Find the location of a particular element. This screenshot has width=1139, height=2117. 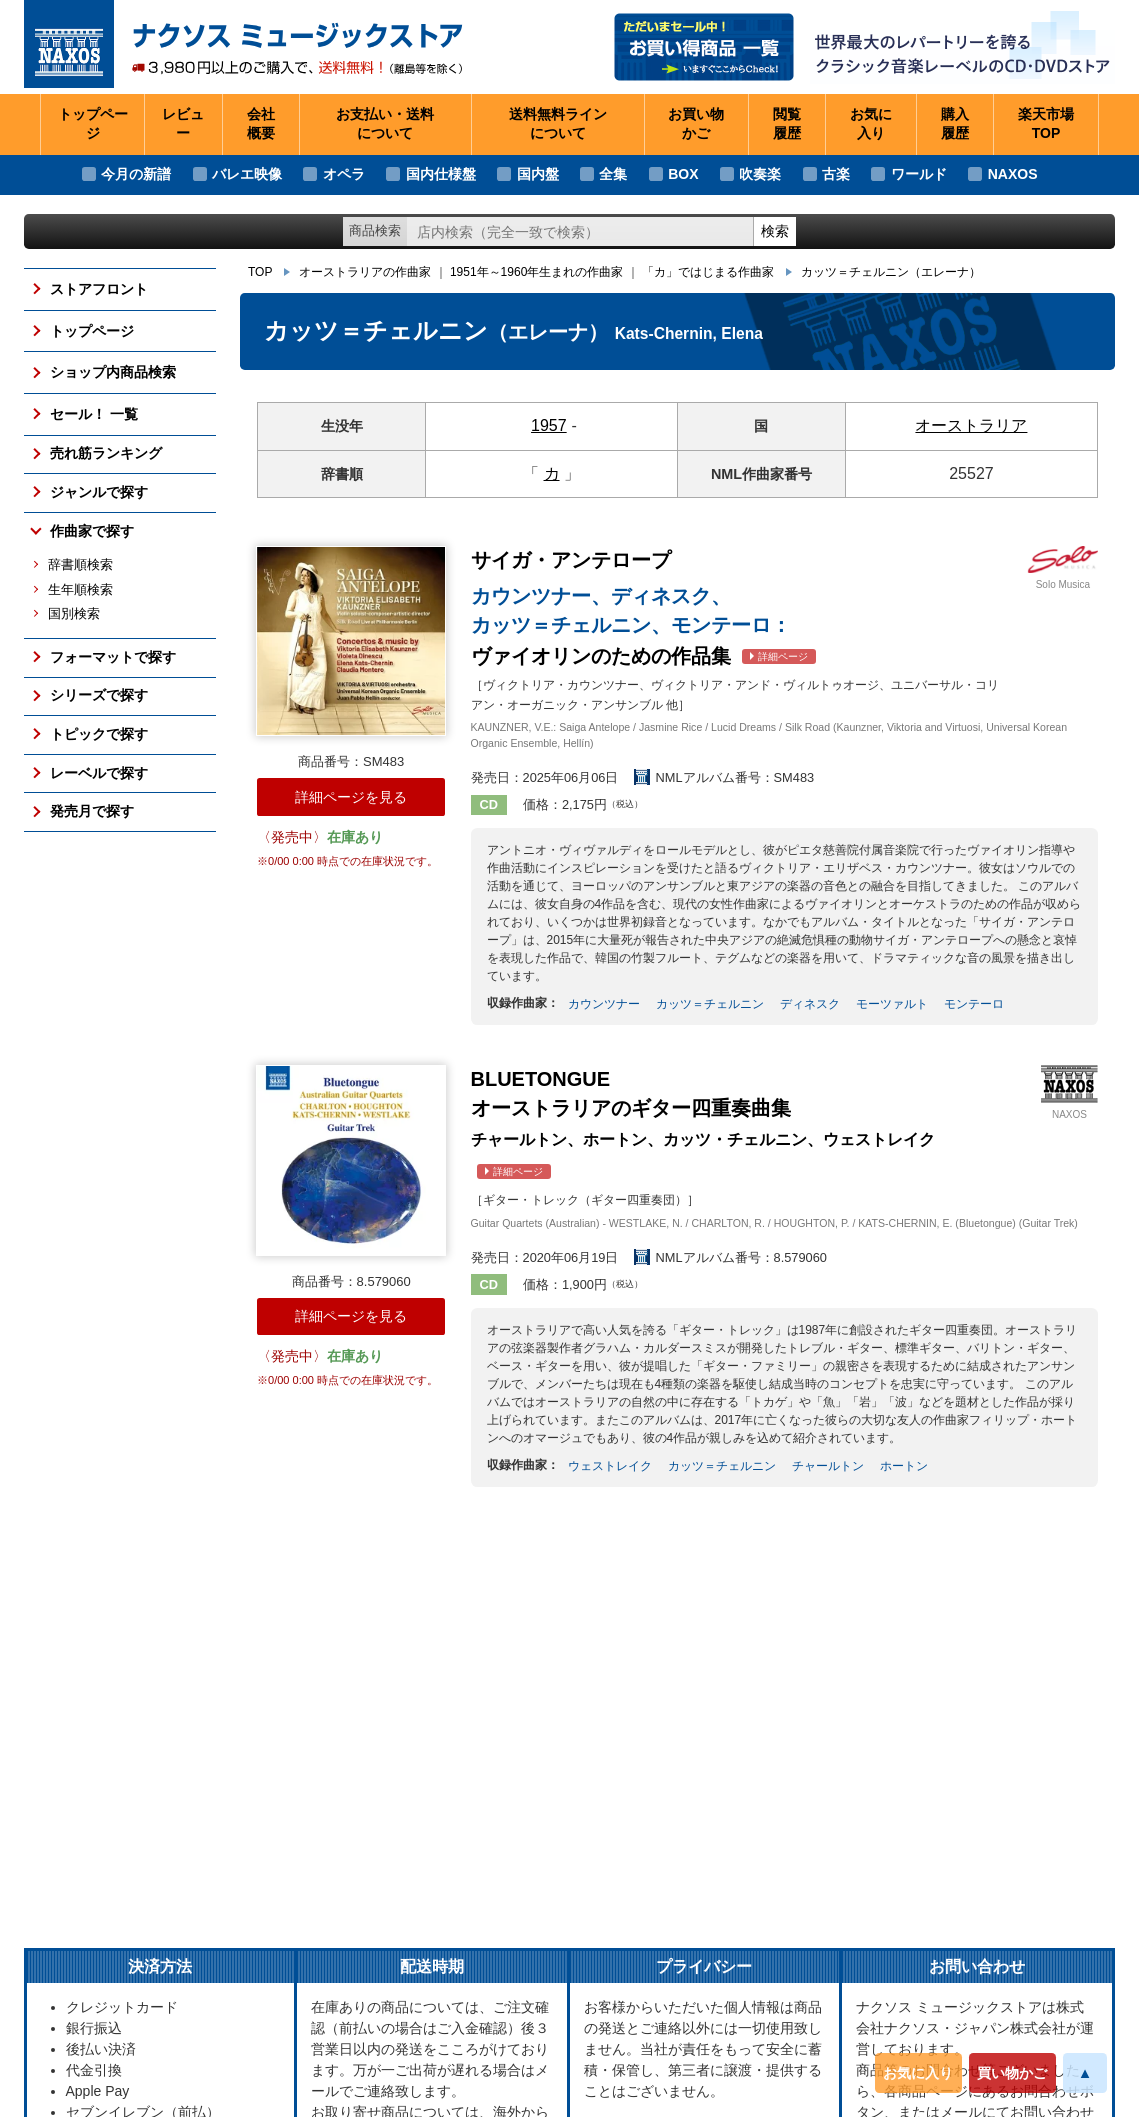

BOX is located at coordinates (683, 174).